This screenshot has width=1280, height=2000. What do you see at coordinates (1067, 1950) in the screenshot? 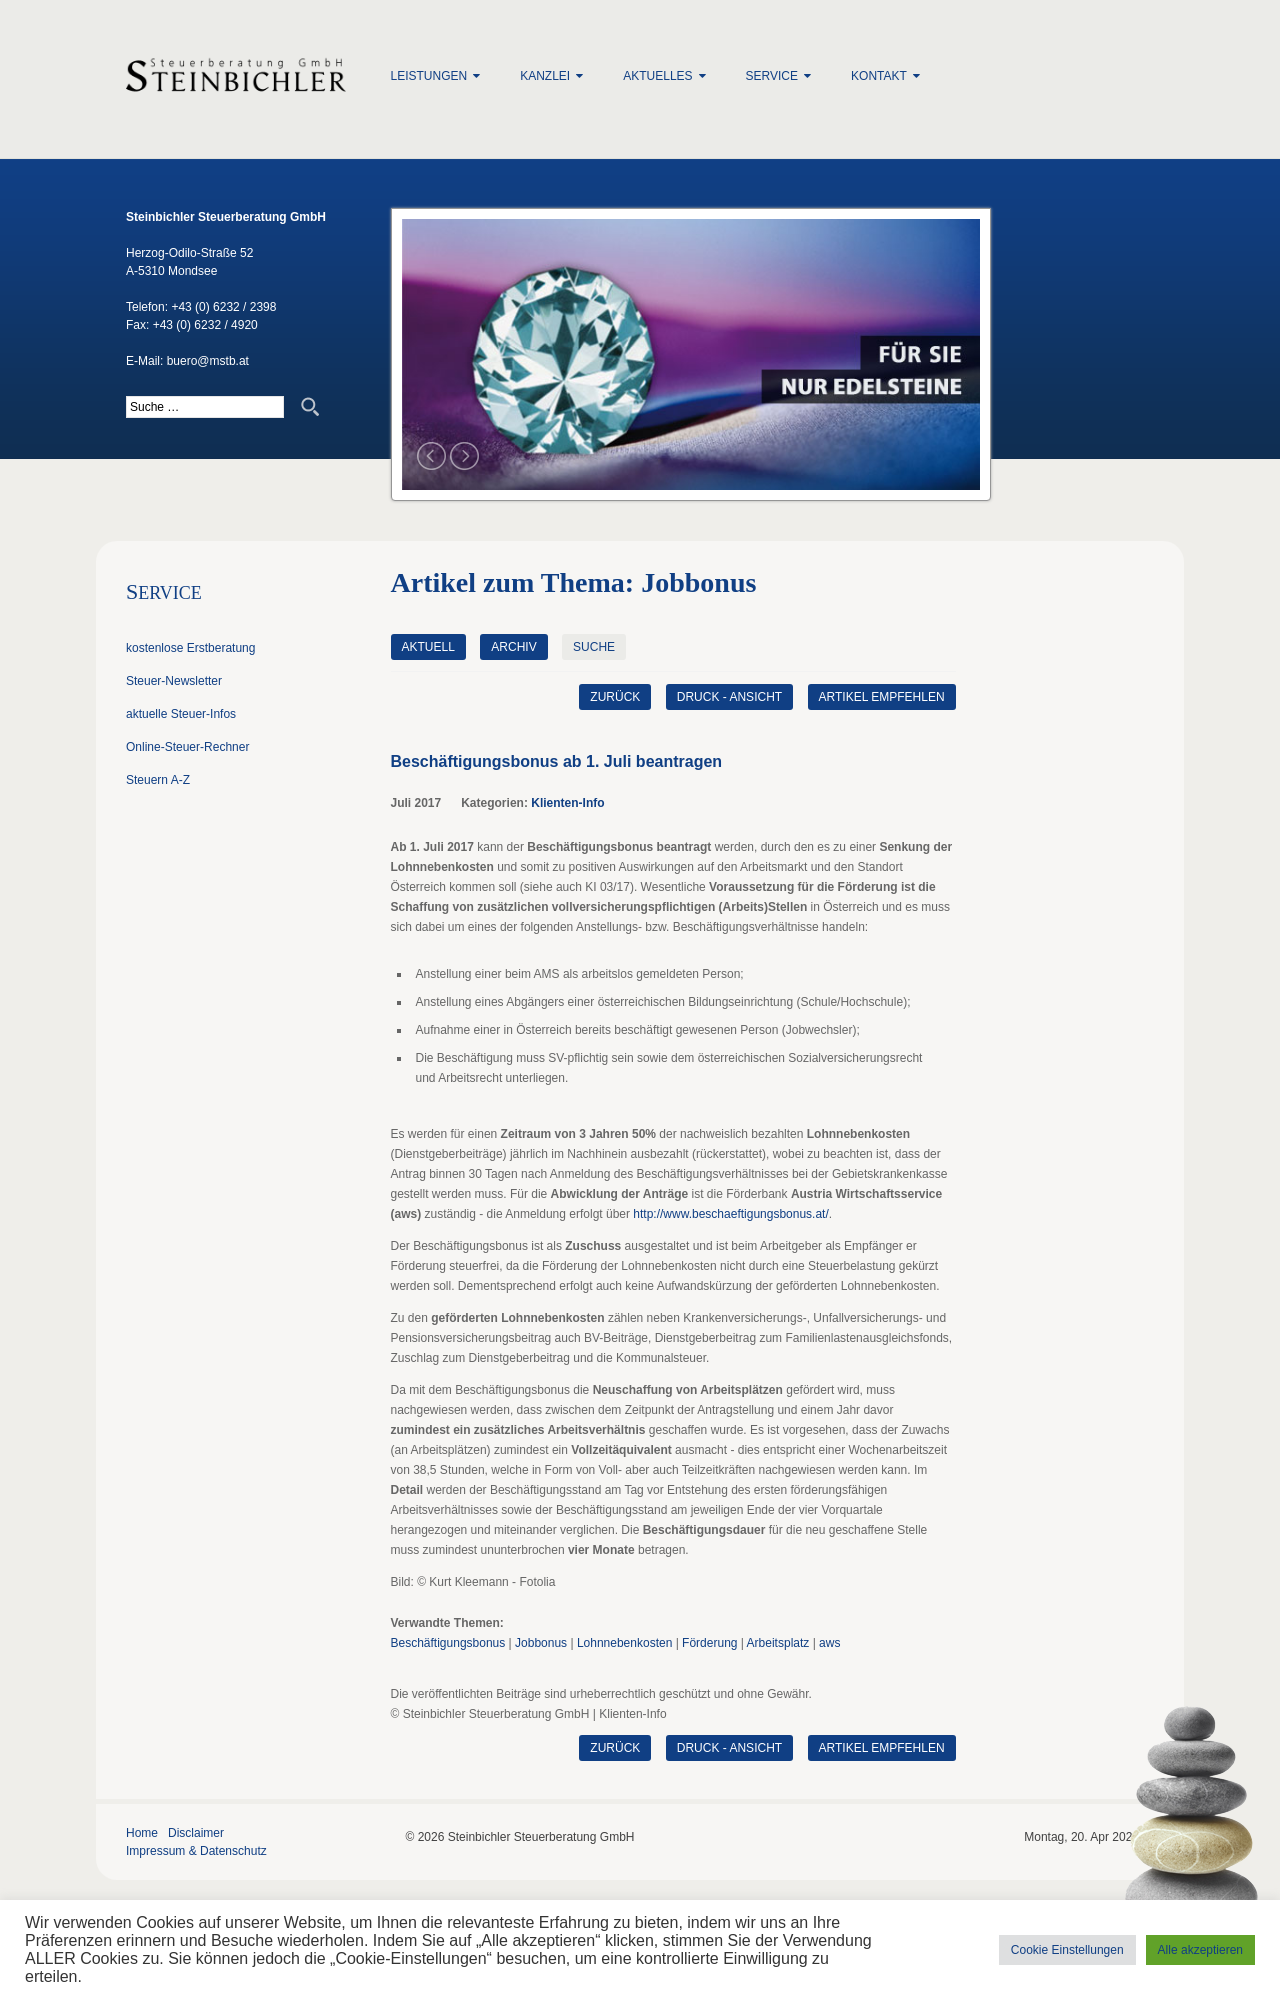
I see `Cookie Einstellungen [button]` at bounding box center [1067, 1950].